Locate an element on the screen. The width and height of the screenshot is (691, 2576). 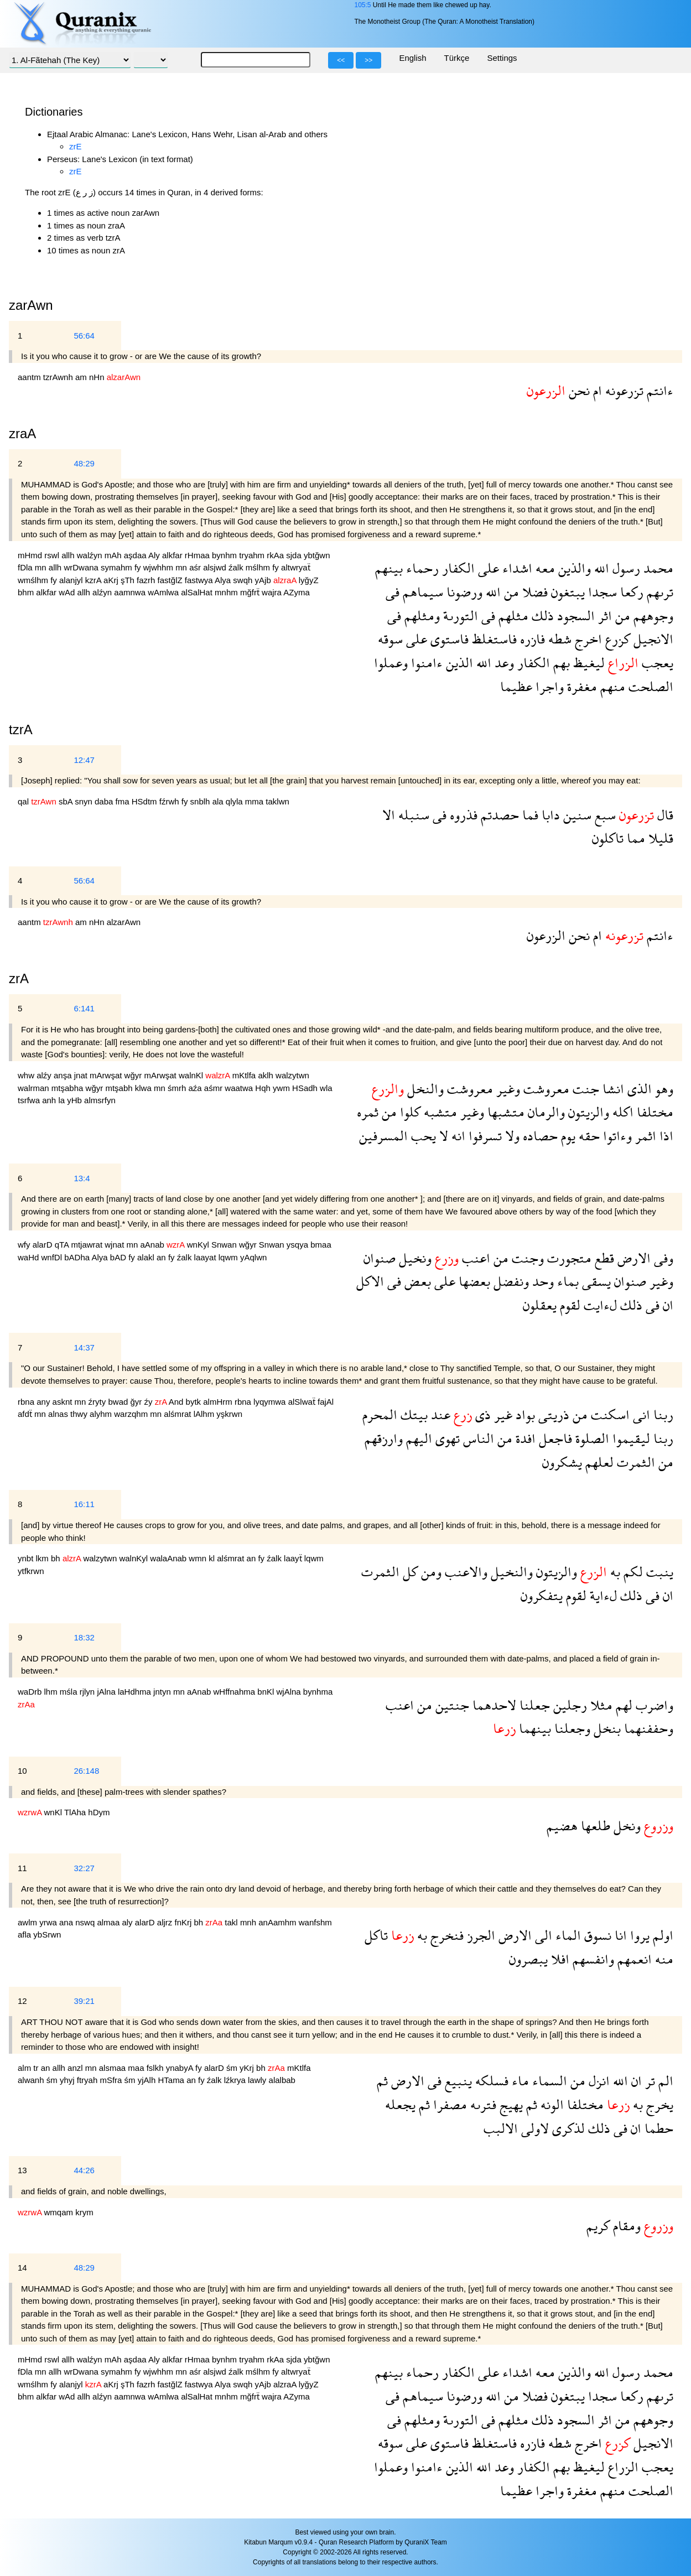
wğyr is located at coordinates (134, 1075).